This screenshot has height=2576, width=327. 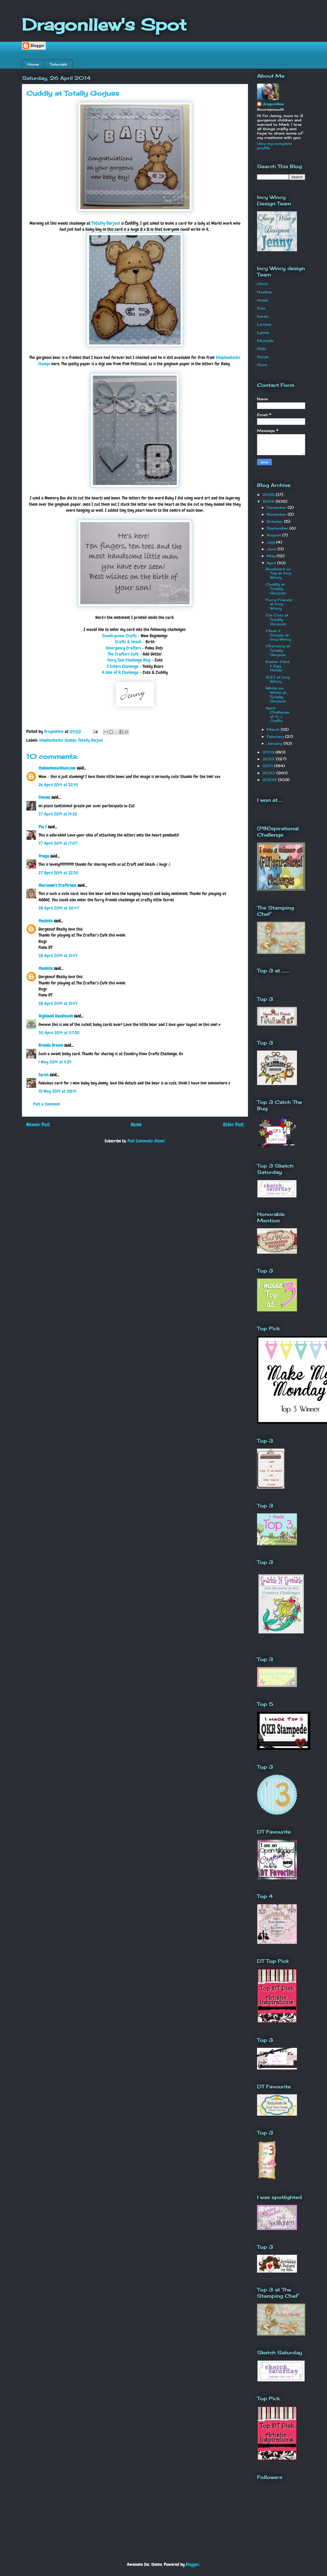 What do you see at coordinates (278, 634) in the screenshot?
I see `Clean & Simple at Incy Wincy` at bounding box center [278, 634].